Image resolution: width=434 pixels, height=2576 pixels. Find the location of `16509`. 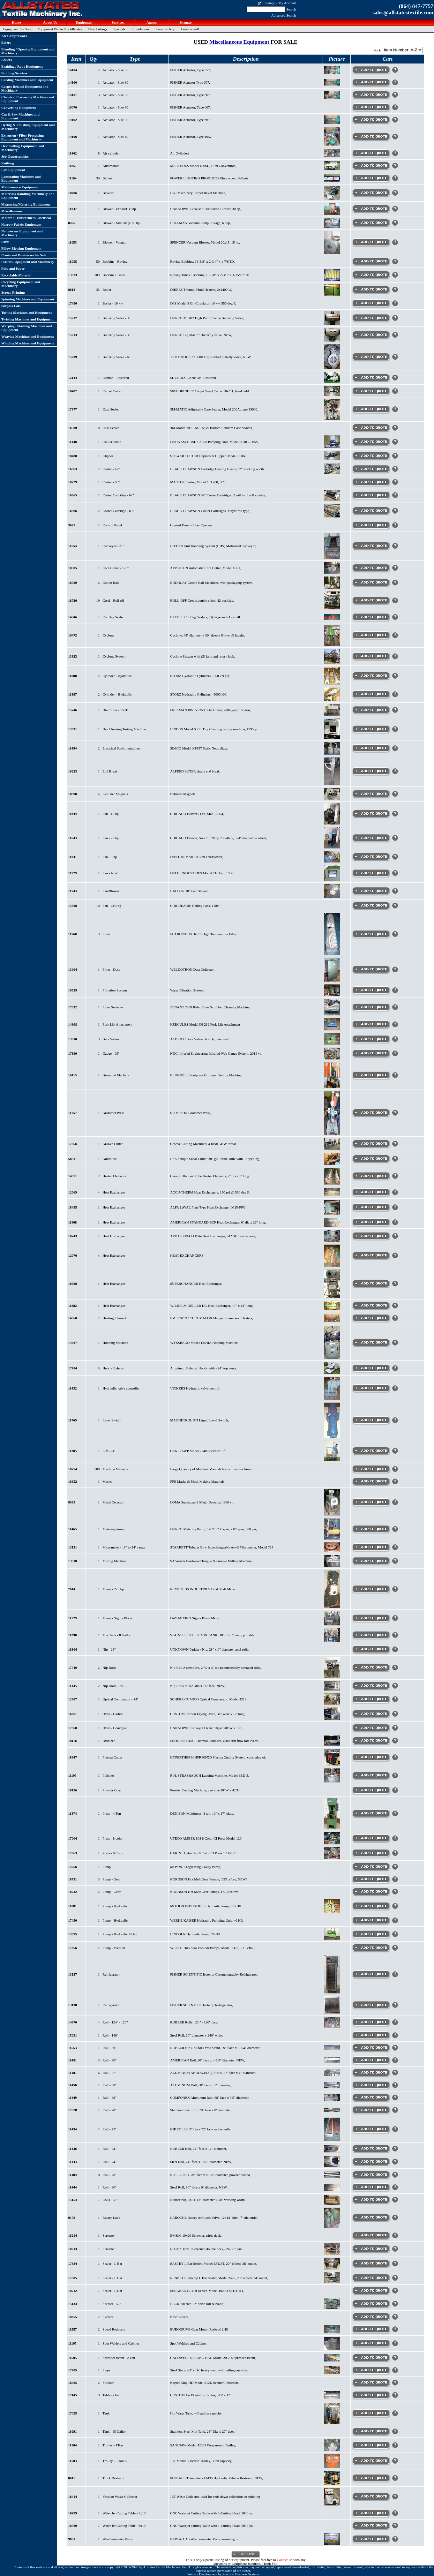

16509 is located at coordinates (72, 428).